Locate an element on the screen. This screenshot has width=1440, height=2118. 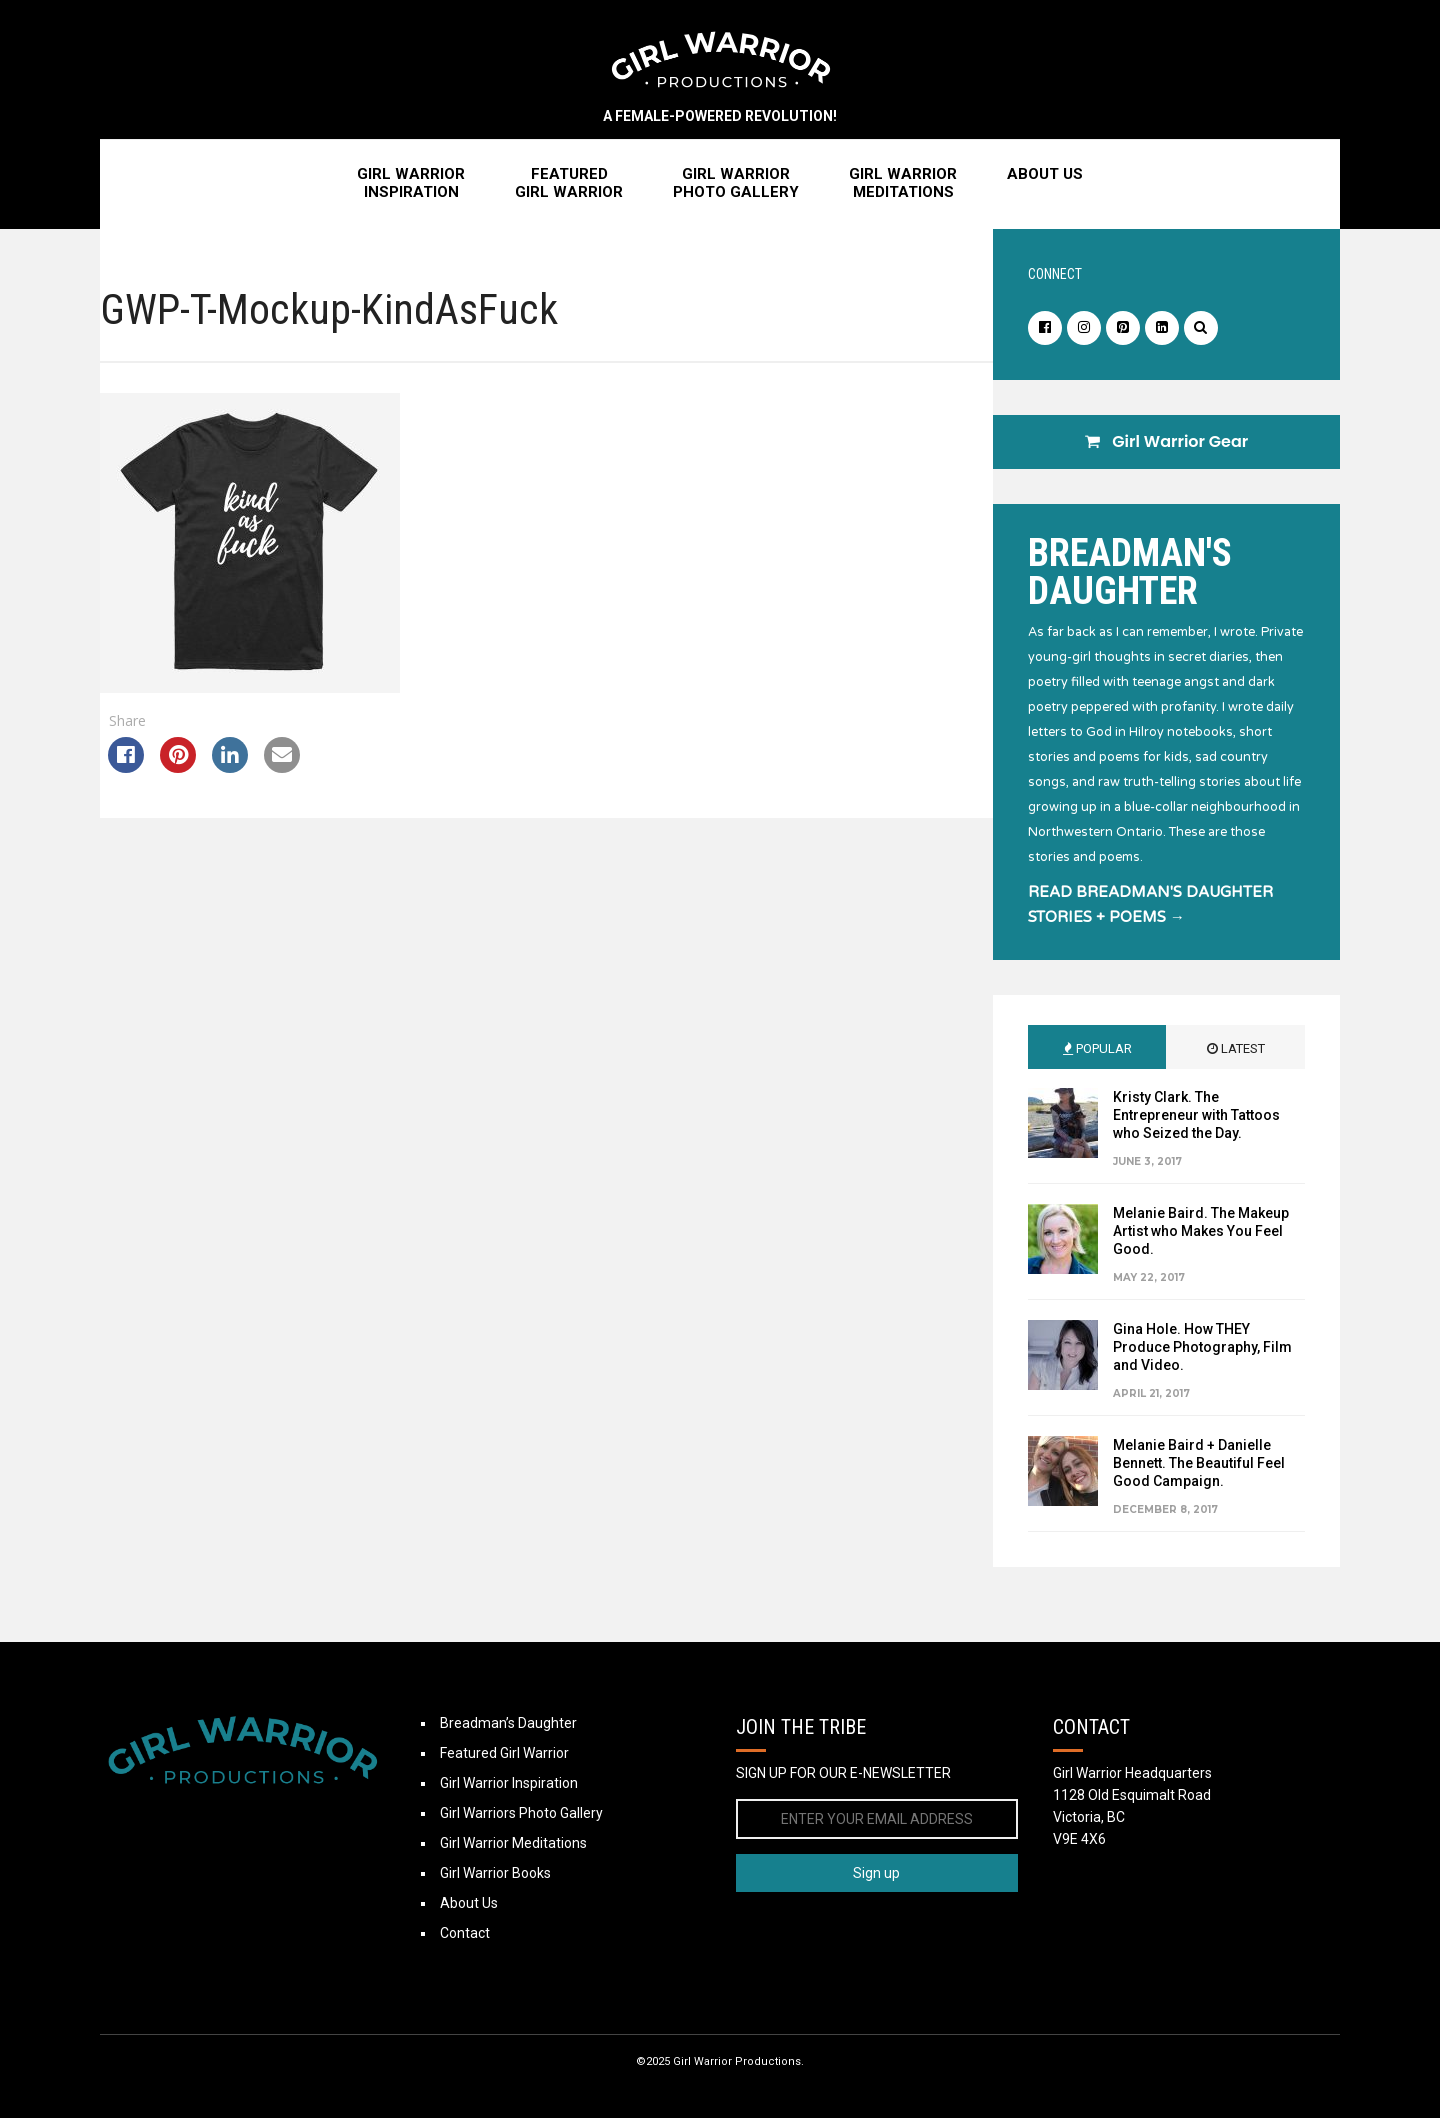
Featured Girl Warrior is located at coordinates (504, 1753).